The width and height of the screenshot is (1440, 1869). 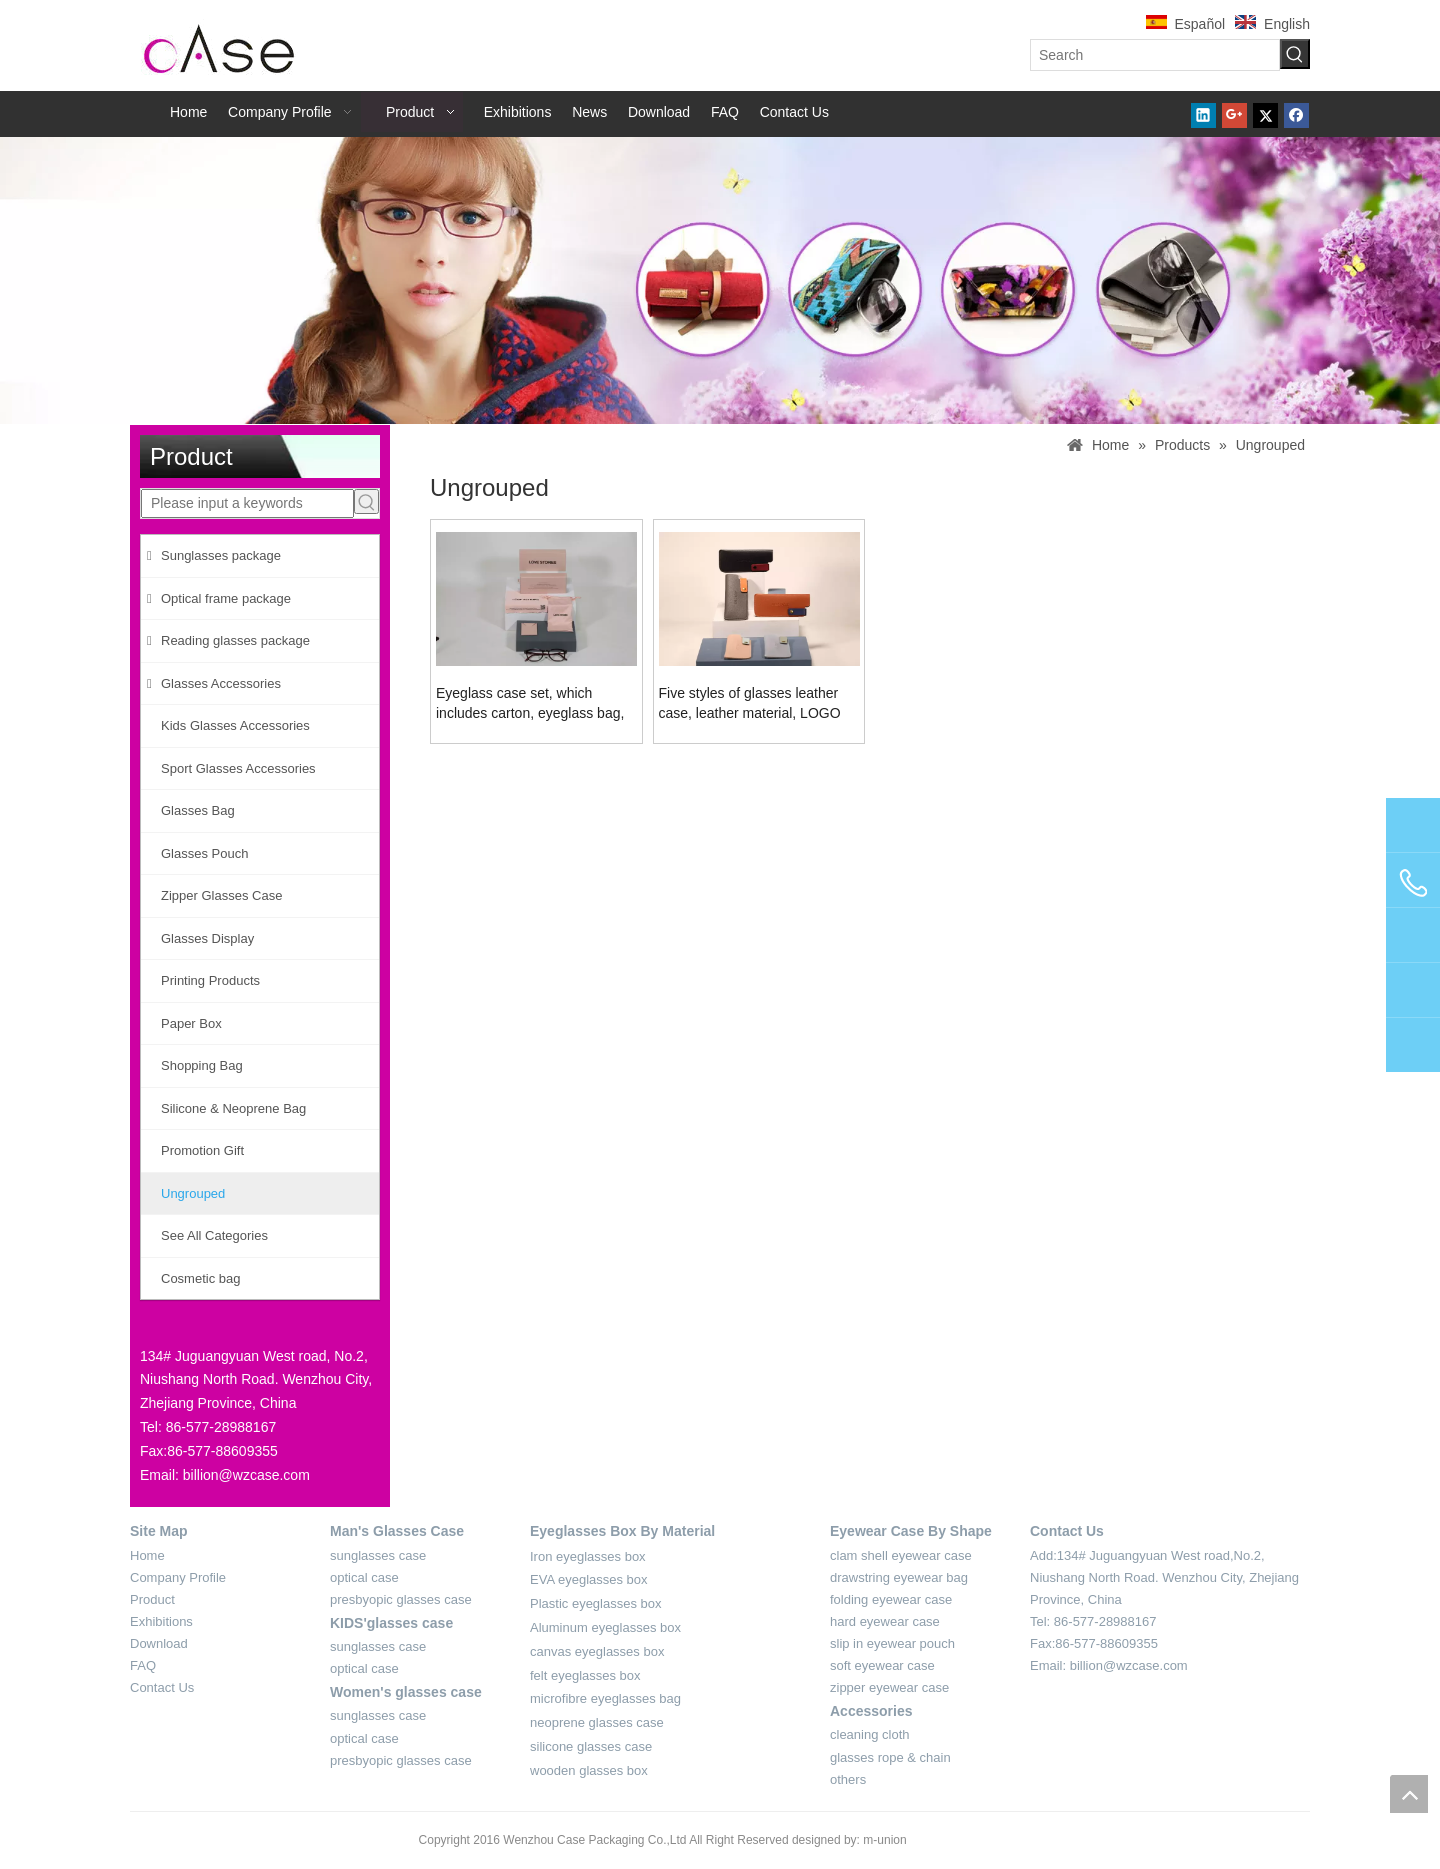 I want to click on [Hot Keywords:], so click(x=1295, y=54).